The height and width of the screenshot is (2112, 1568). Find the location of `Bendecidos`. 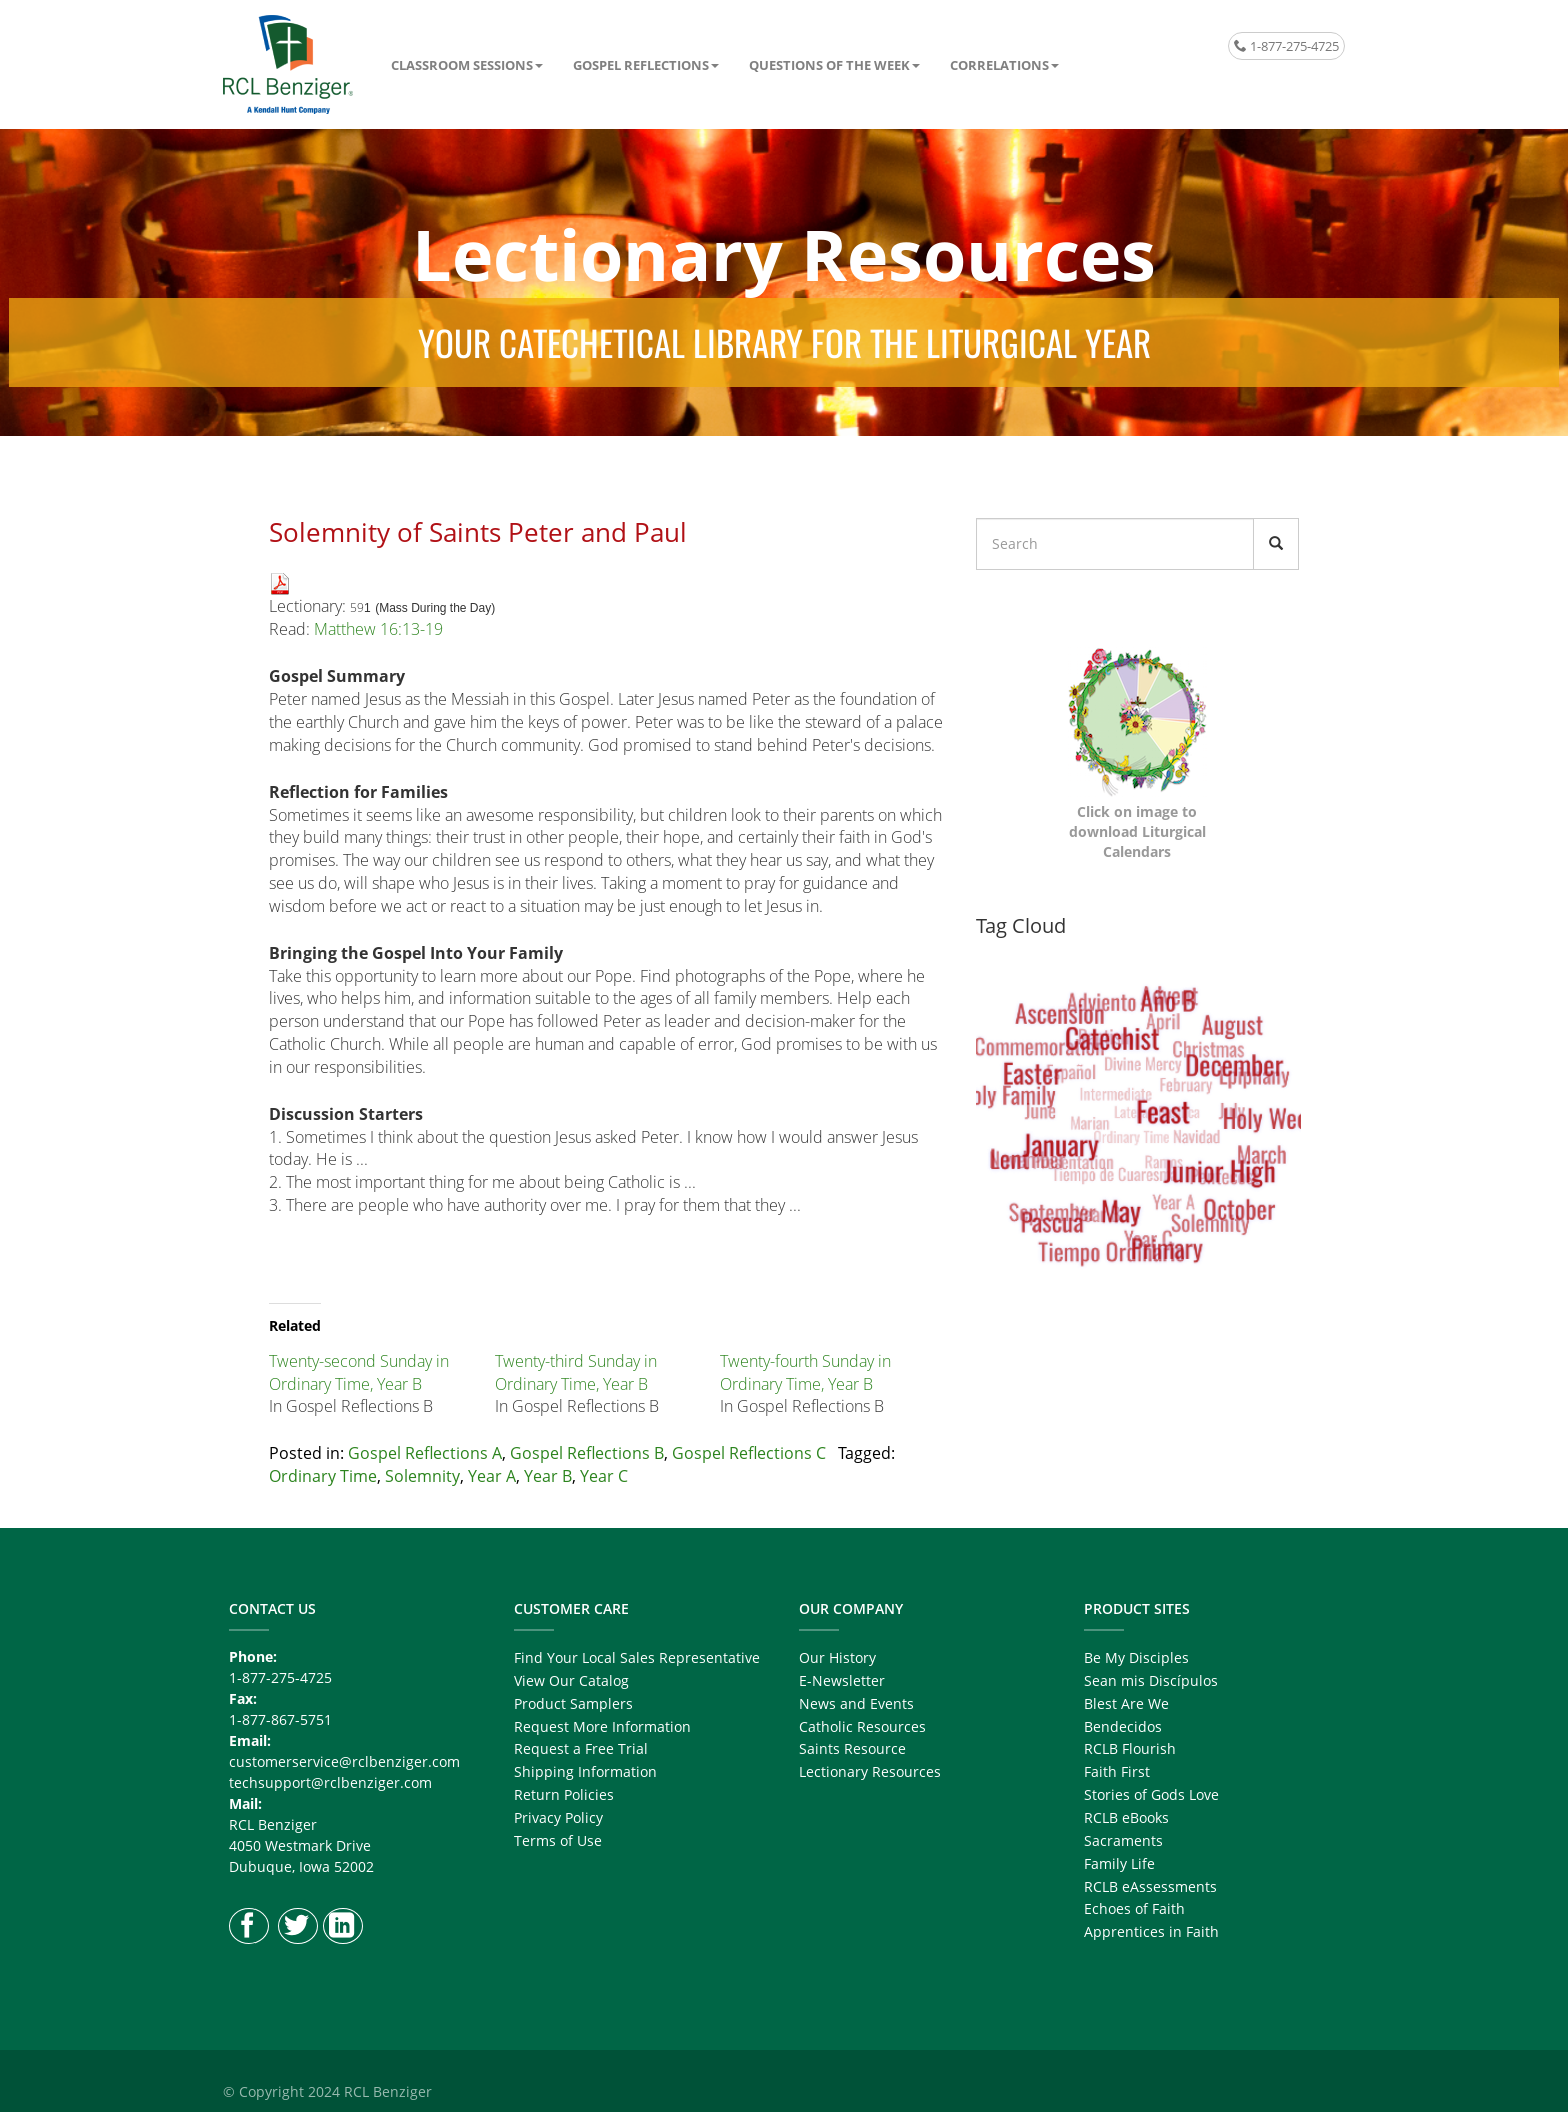

Bendecidos is located at coordinates (1123, 1726).